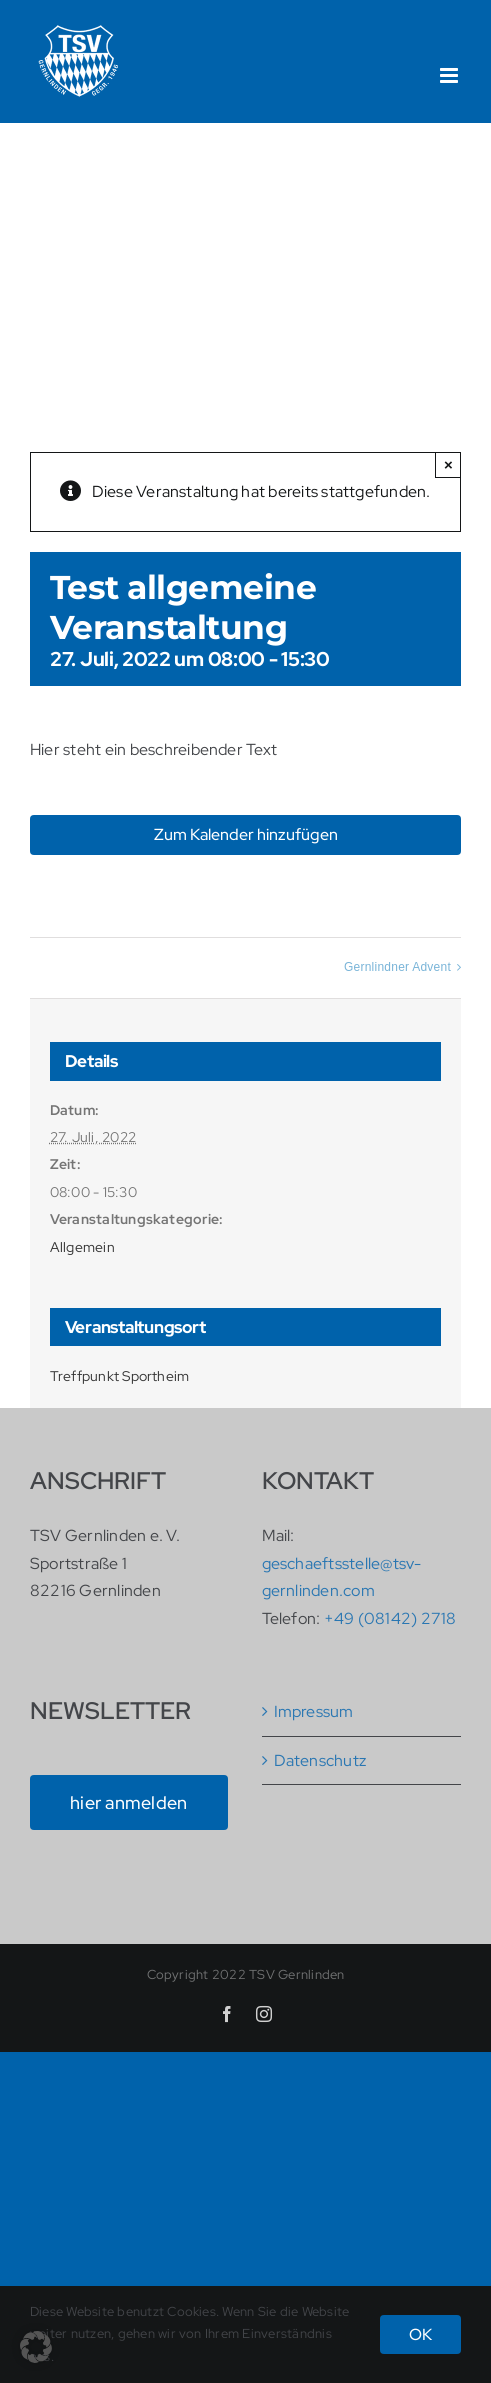 The width and height of the screenshot is (491, 2383). Describe the element at coordinates (397, 967) in the screenshot. I see `Gernlindner Advent` at that location.